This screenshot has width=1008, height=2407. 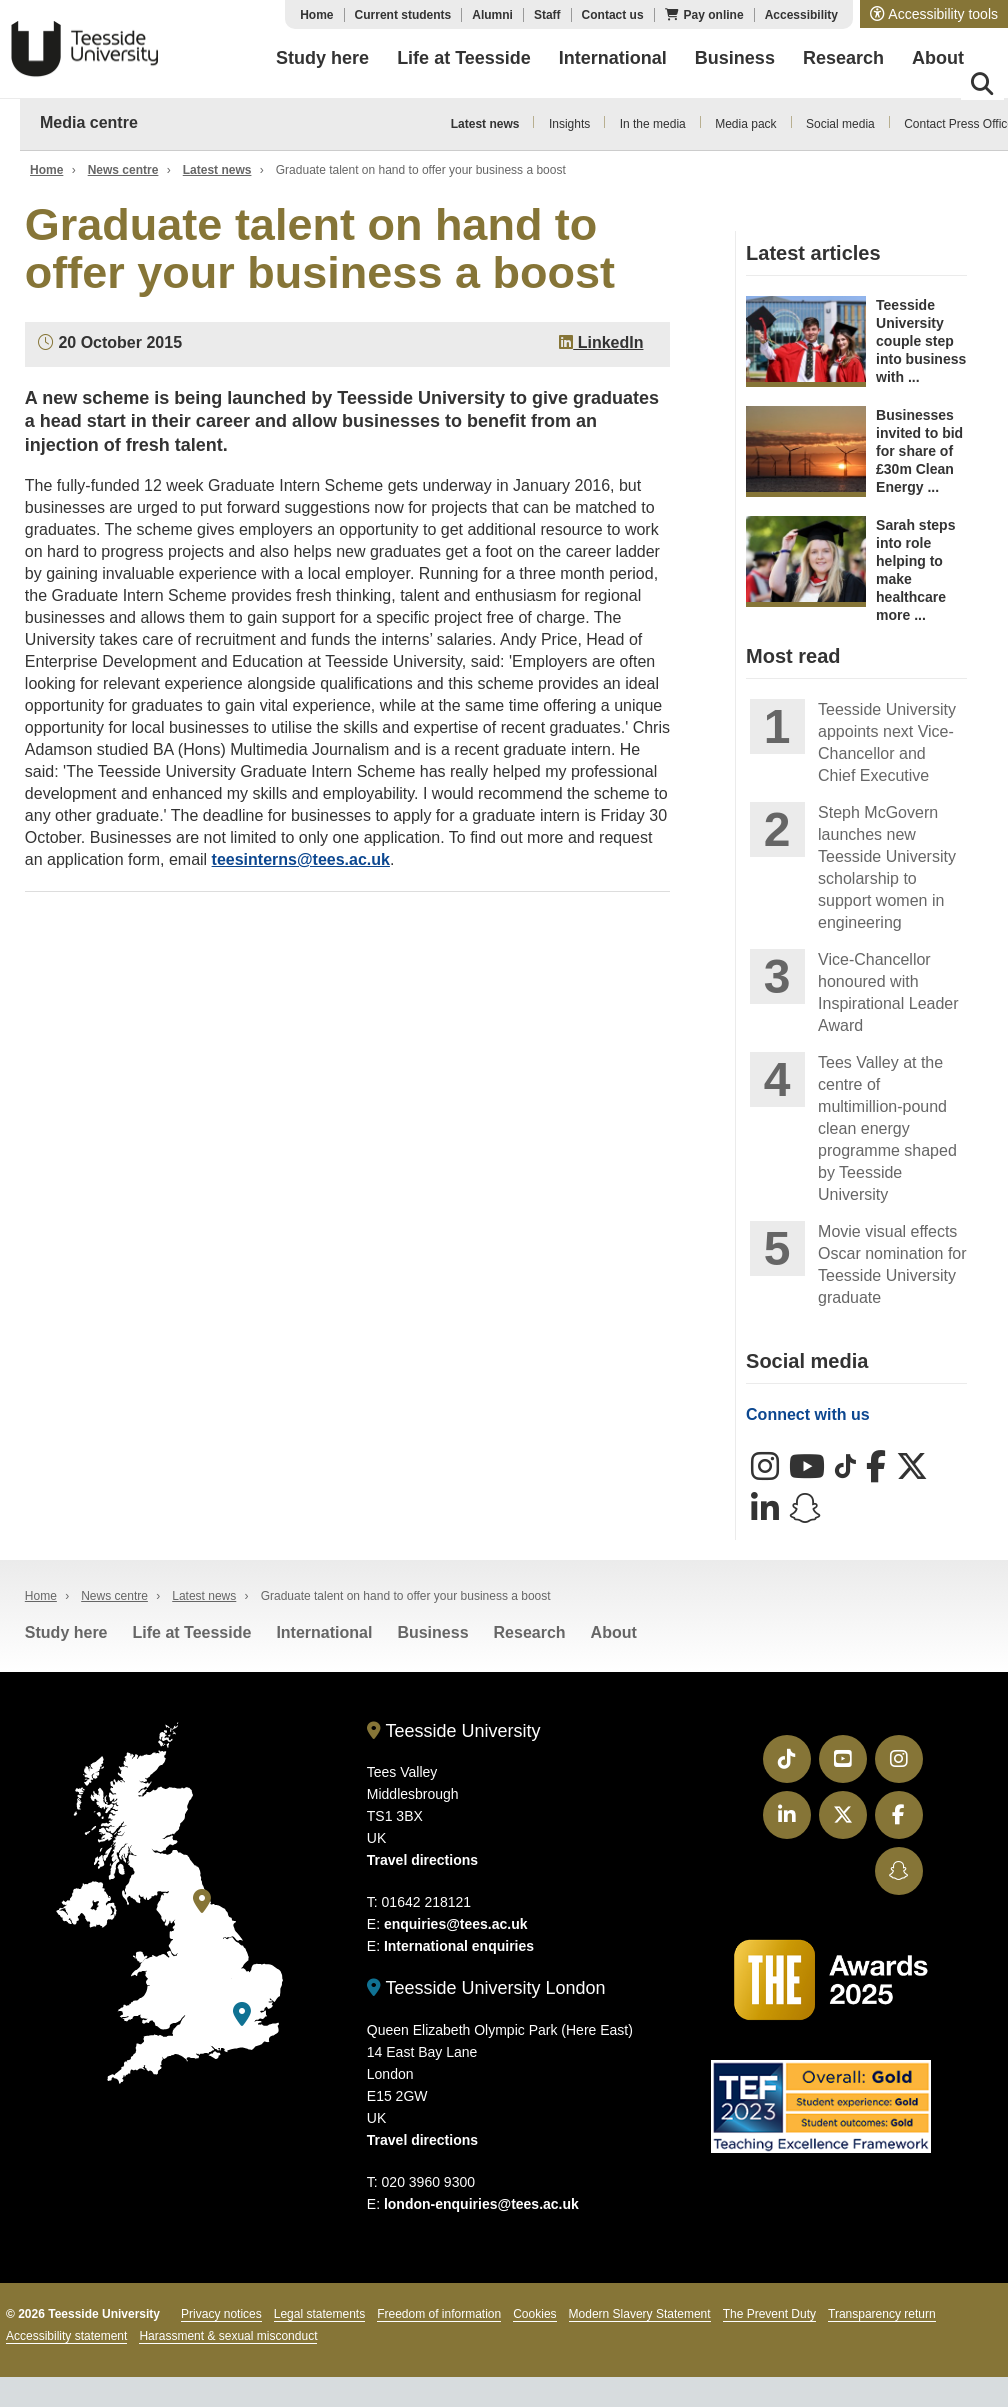 What do you see at coordinates (422, 1860) in the screenshot?
I see `Travel directions` at bounding box center [422, 1860].